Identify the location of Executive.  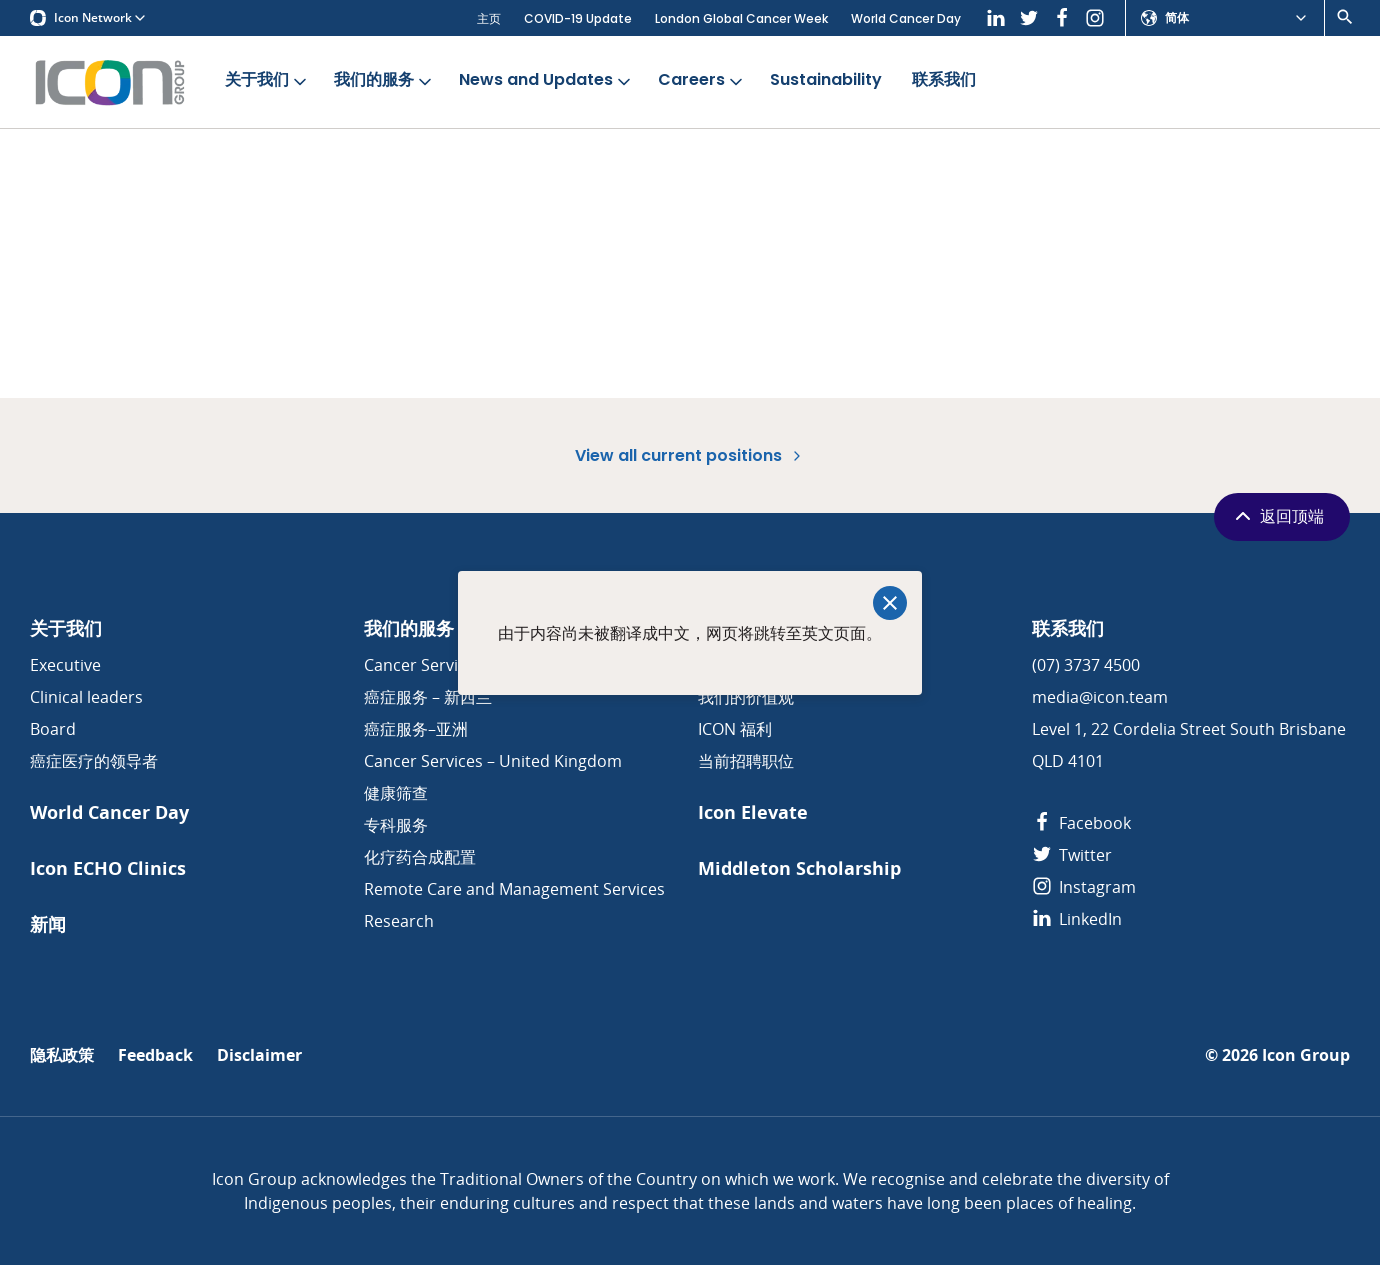
(65, 665).